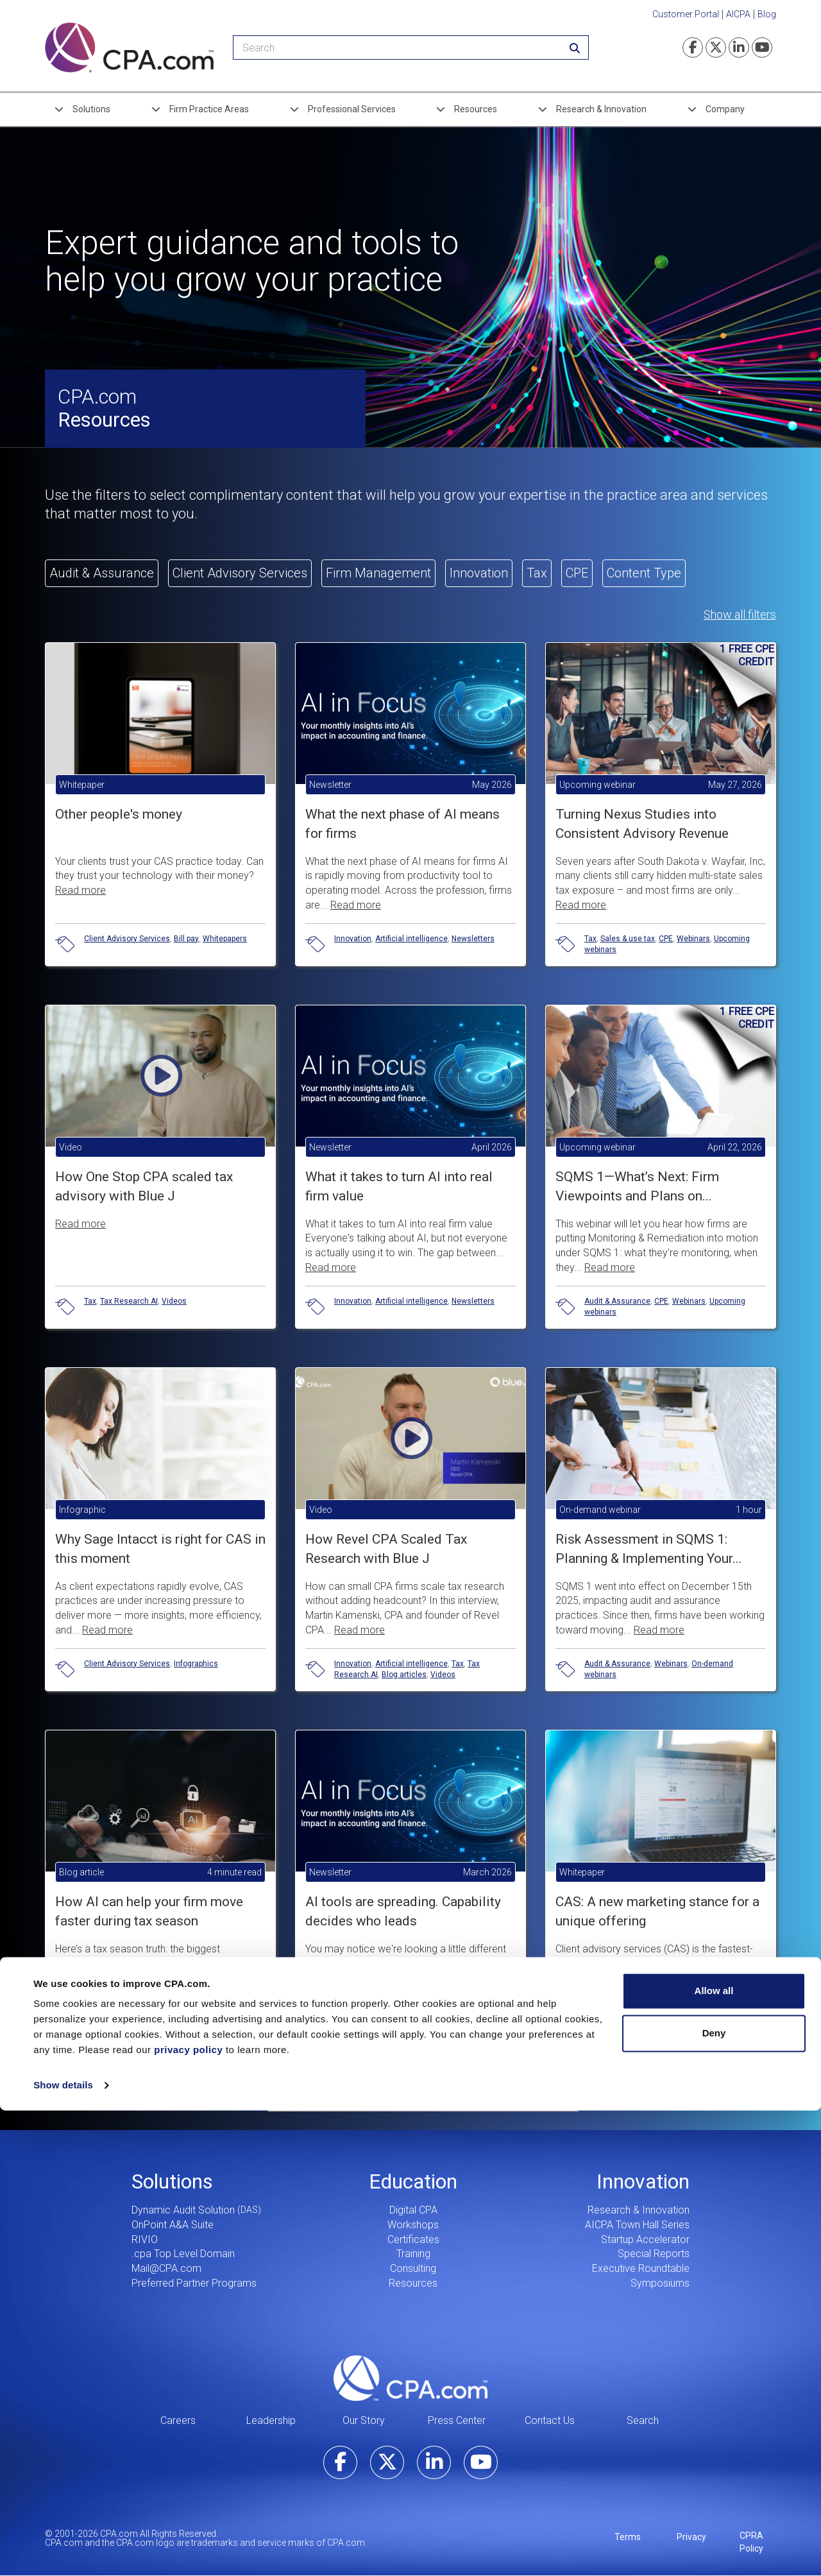 This screenshot has width=821, height=2576. Describe the element at coordinates (645, 2239) in the screenshot. I see `Startup Accelerator` at that location.